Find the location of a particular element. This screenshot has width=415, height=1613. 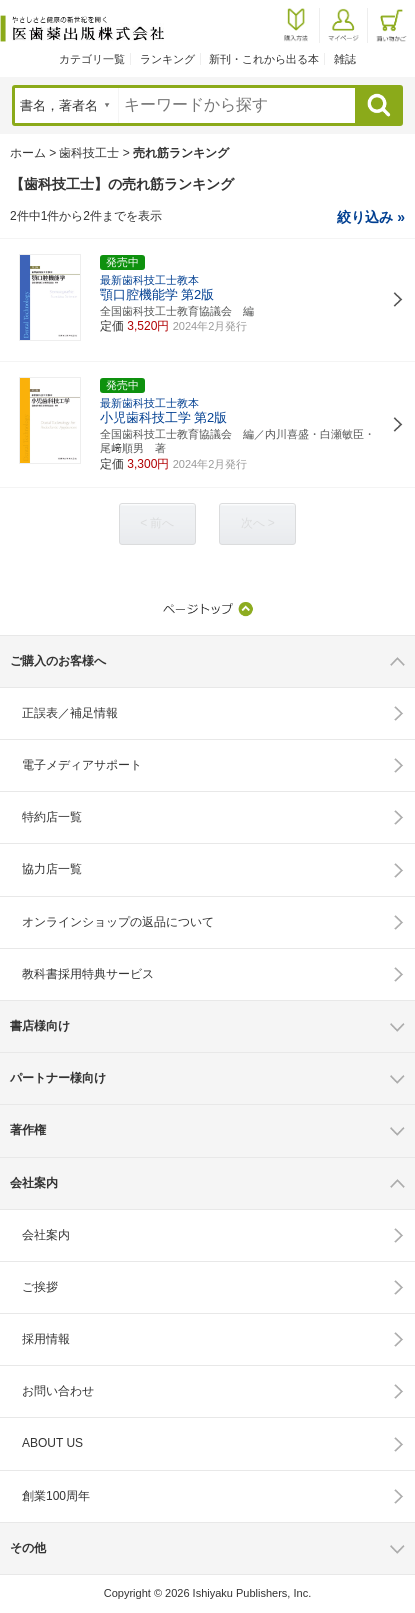

オンラインショップの is located at coordinates (118, 922).